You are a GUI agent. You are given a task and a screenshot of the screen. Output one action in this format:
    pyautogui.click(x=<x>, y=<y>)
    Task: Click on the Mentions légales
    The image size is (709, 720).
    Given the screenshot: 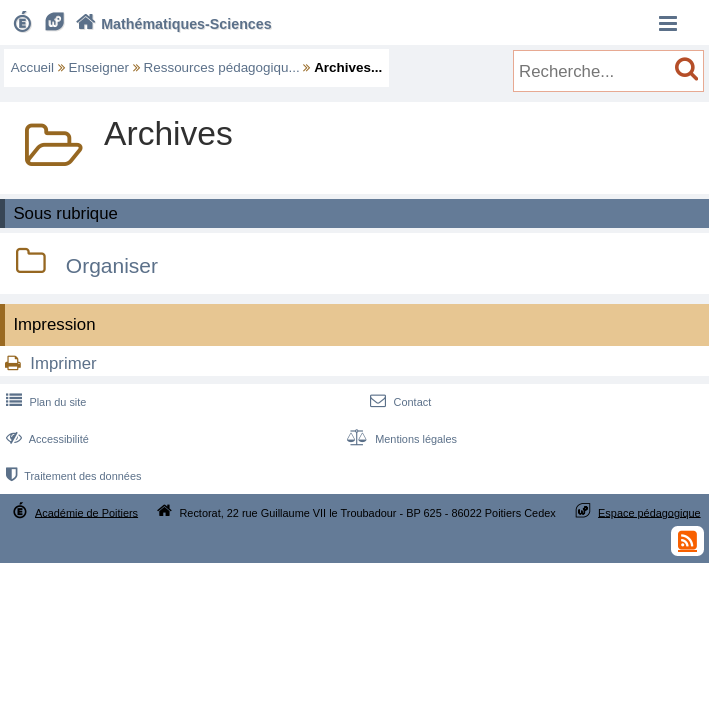 What is the action you would take?
    pyautogui.click(x=400, y=439)
    